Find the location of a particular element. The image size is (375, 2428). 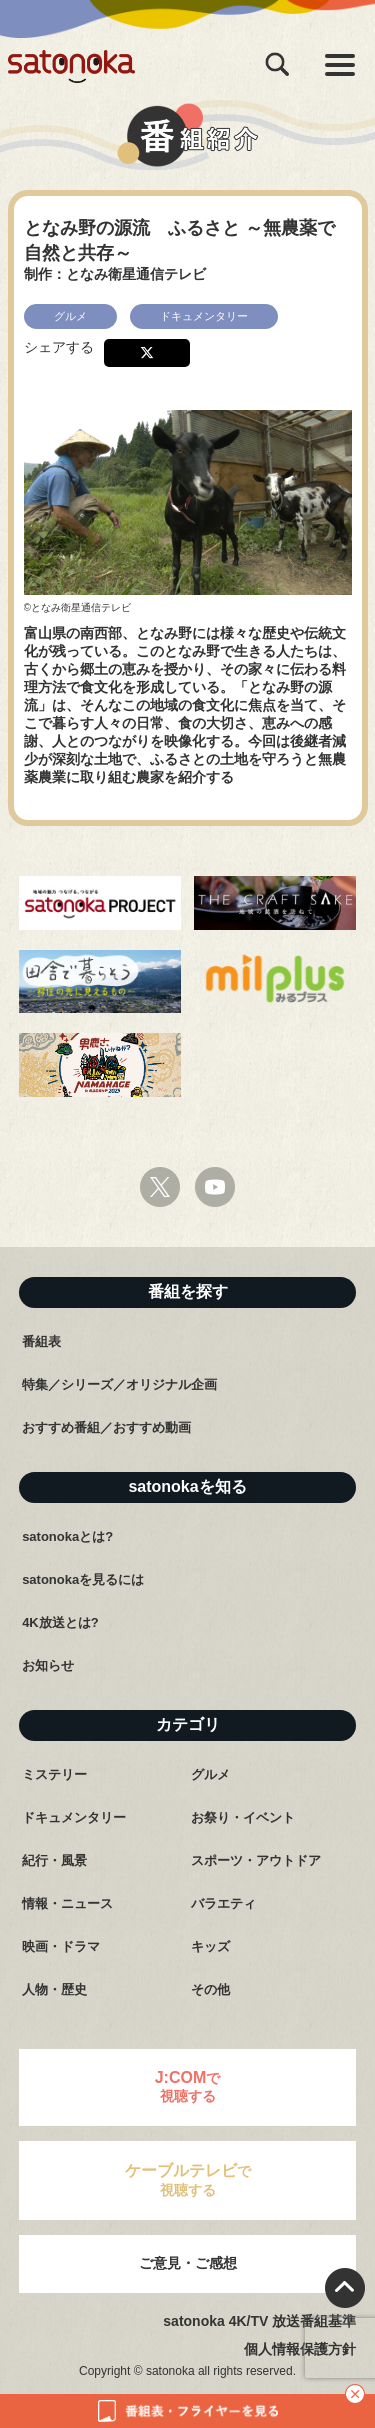

satonoka 4K/TV 放送番組基準 is located at coordinates (259, 2321).